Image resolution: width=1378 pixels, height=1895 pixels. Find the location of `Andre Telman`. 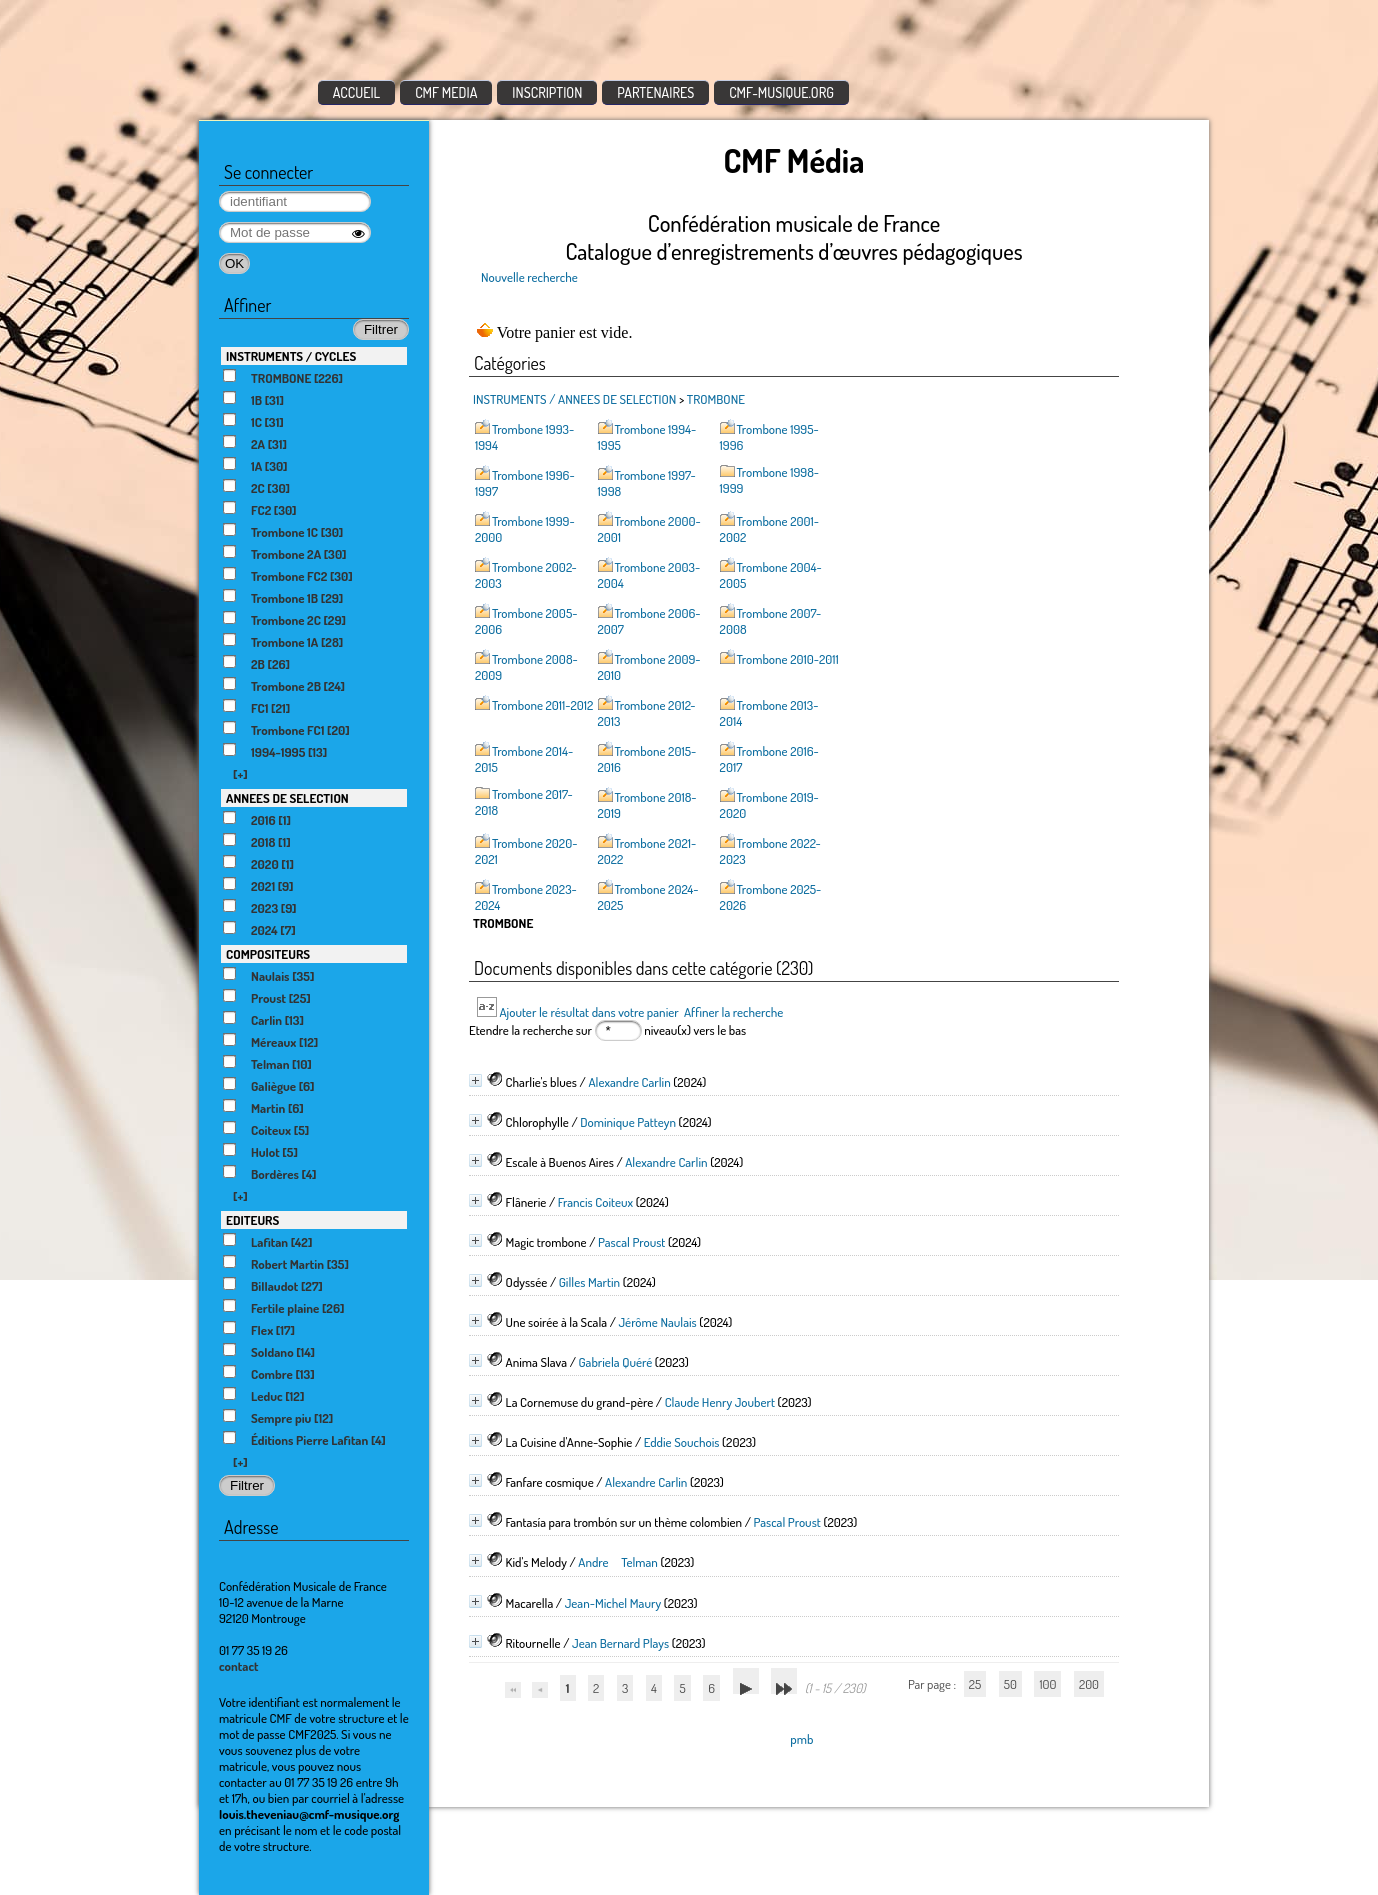

Andre Telman is located at coordinates (618, 1562).